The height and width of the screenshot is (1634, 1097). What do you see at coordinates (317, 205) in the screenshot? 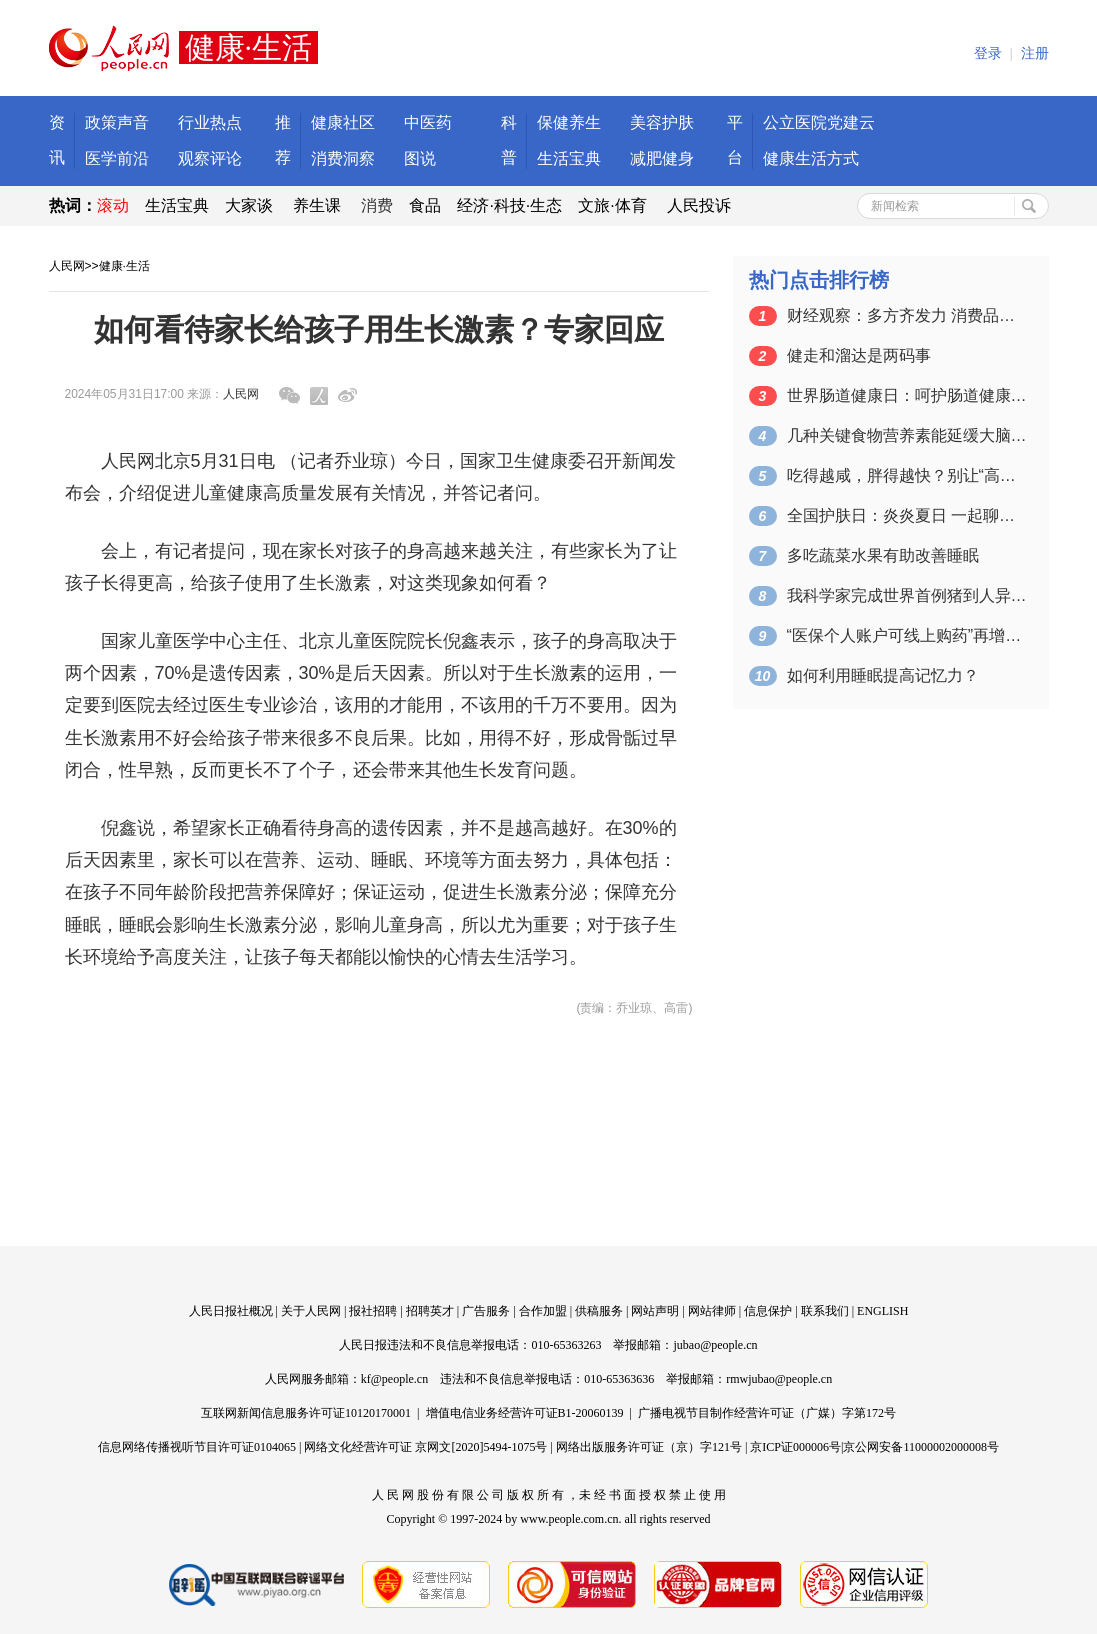
I see `养生课` at bounding box center [317, 205].